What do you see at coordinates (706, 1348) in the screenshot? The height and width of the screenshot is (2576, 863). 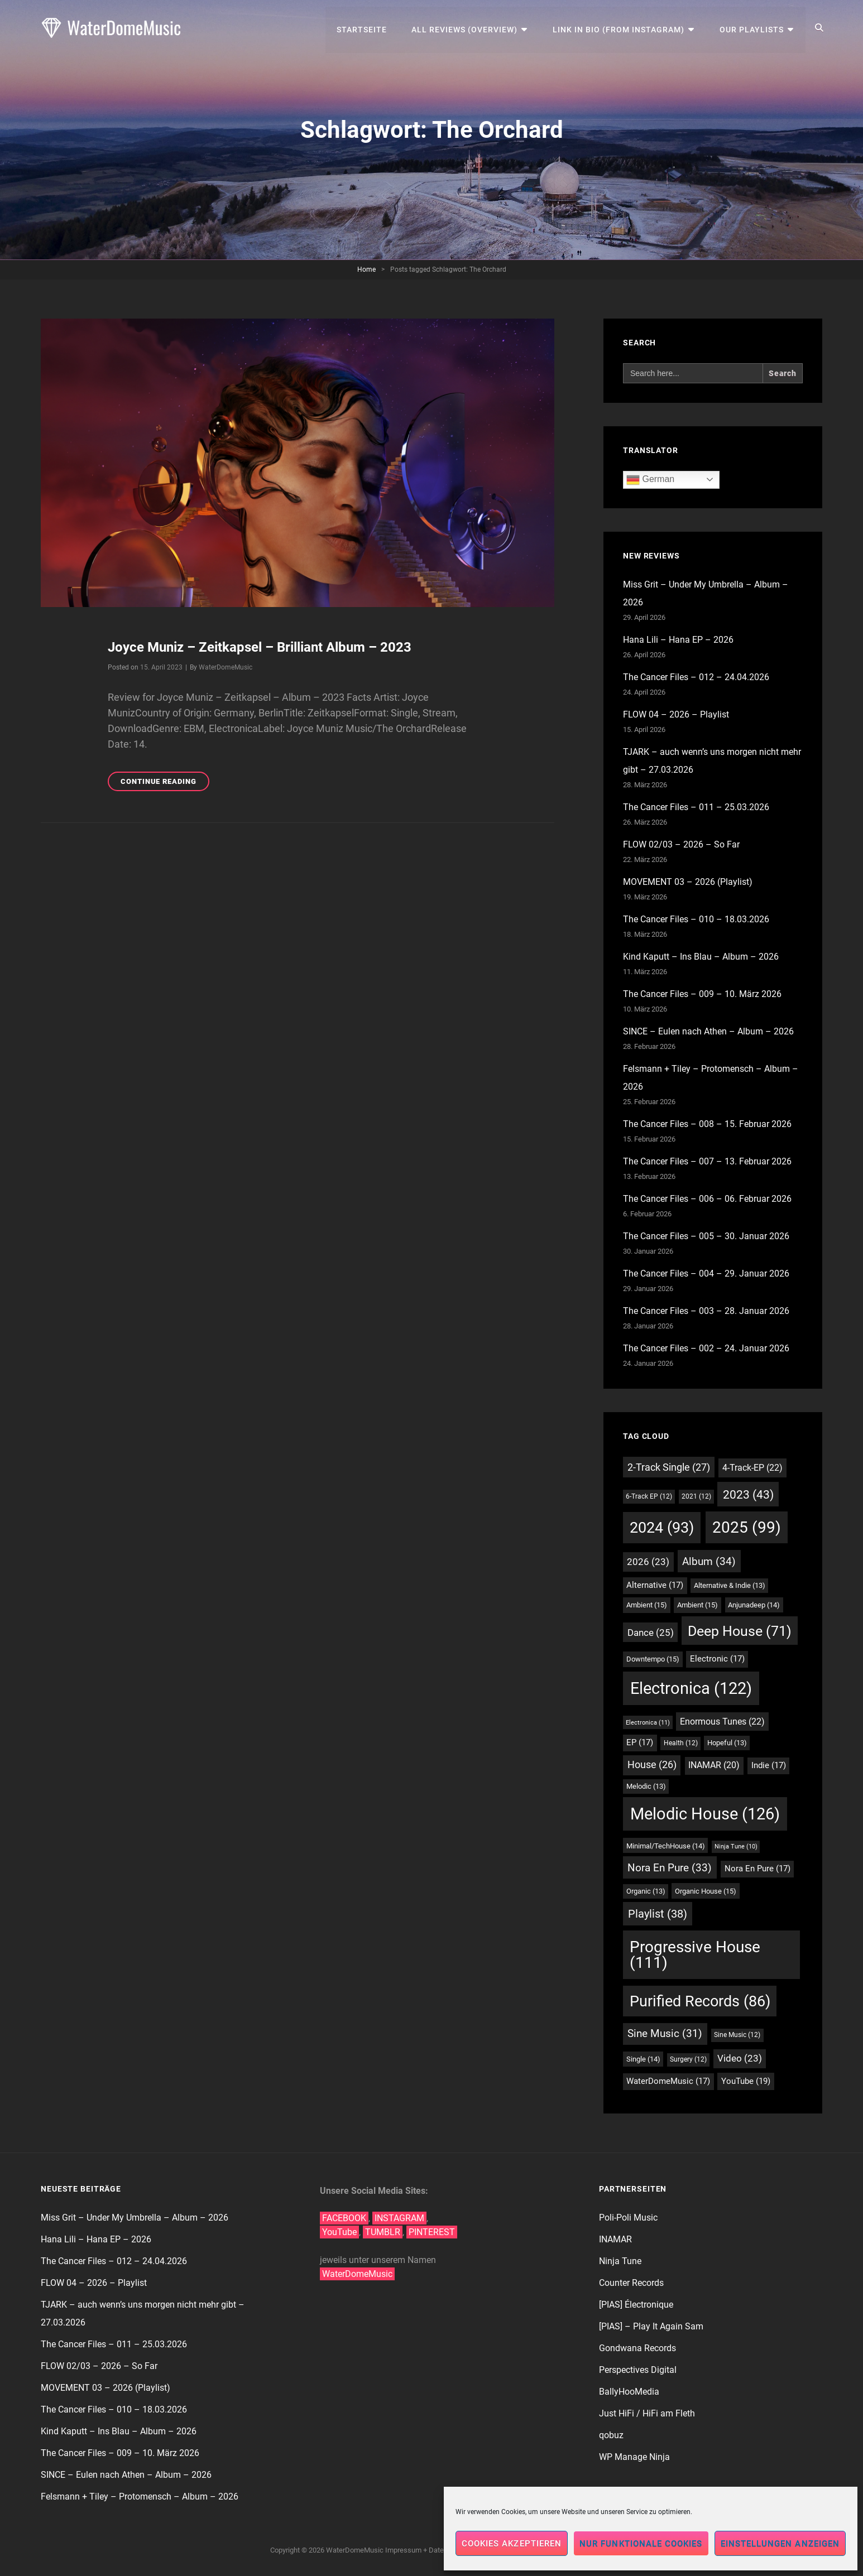 I see `The Cancer Files – 002 – 24. Januar 2026` at bounding box center [706, 1348].